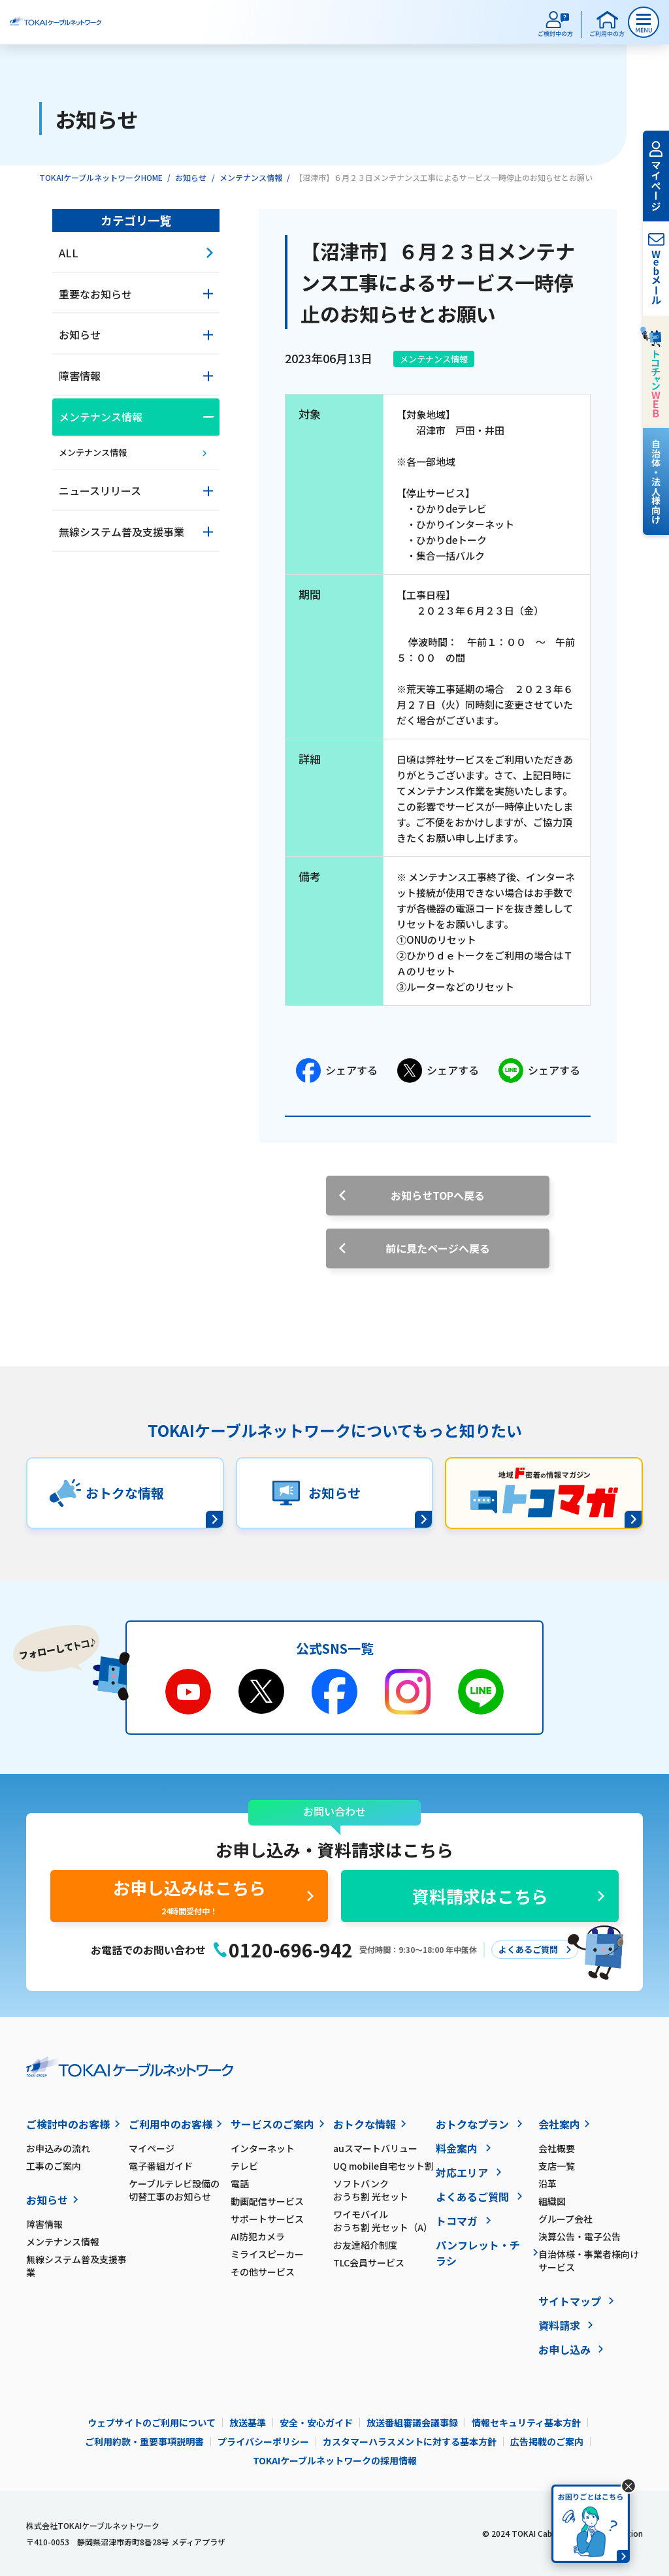  I want to click on パンフレット・チラシ, so click(478, 2252).